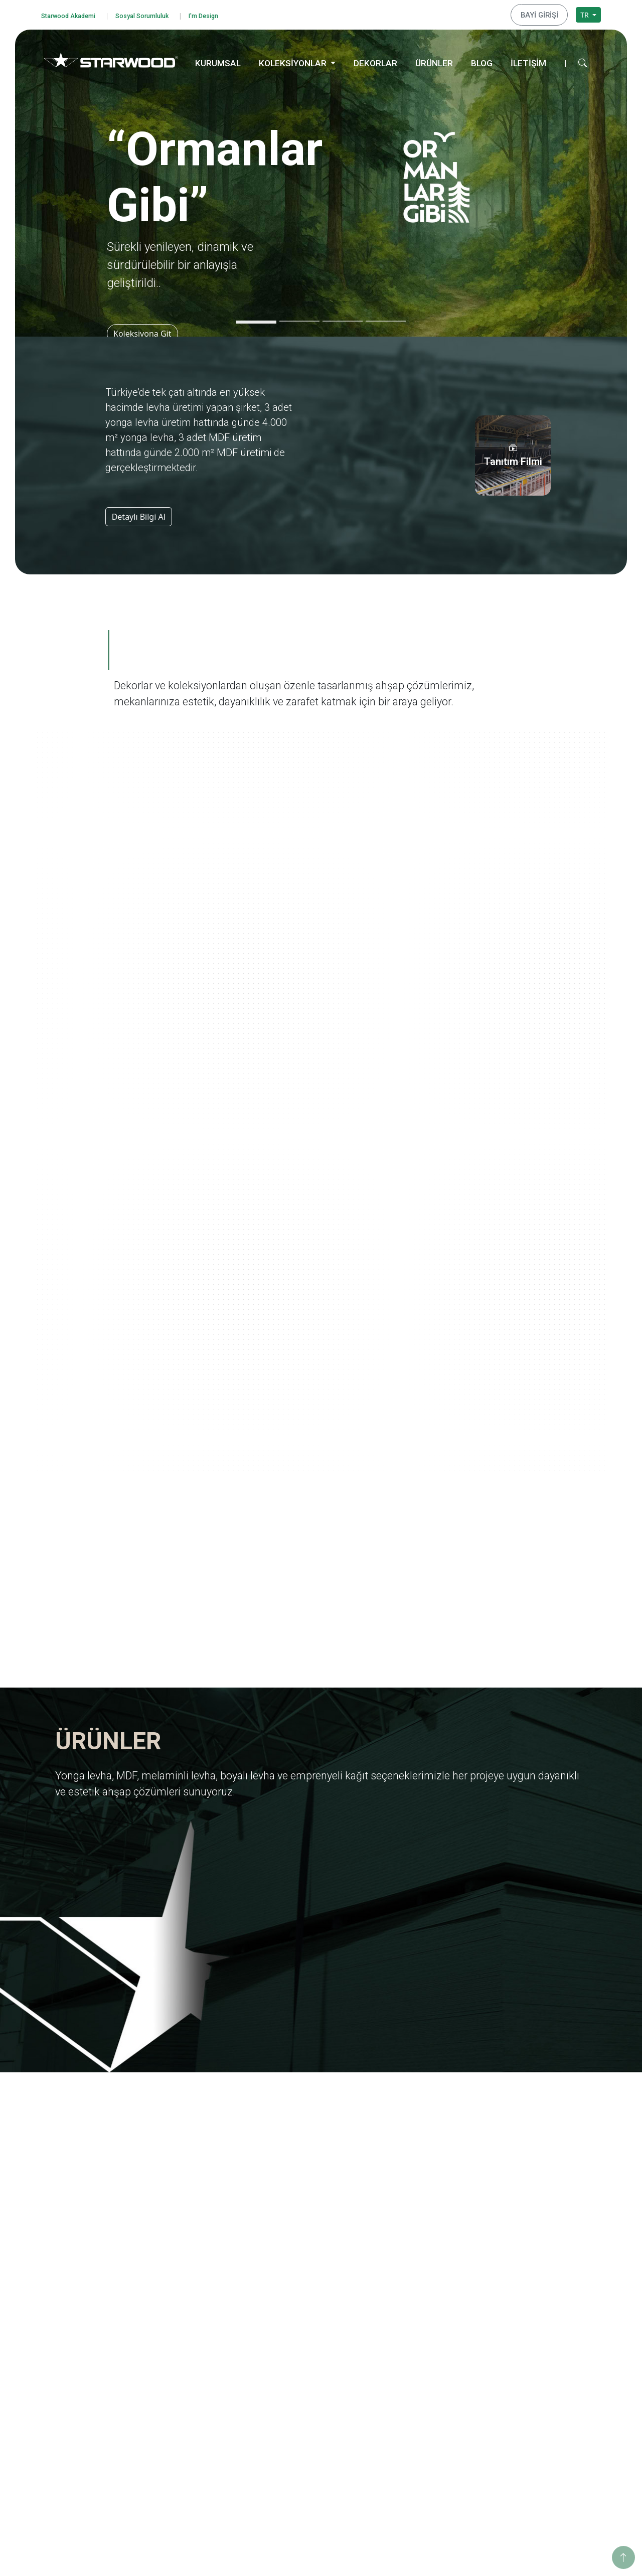  Describe the element at coordinates (185, 2292) in the screenshot. I see `Hakkımızda` at that location.